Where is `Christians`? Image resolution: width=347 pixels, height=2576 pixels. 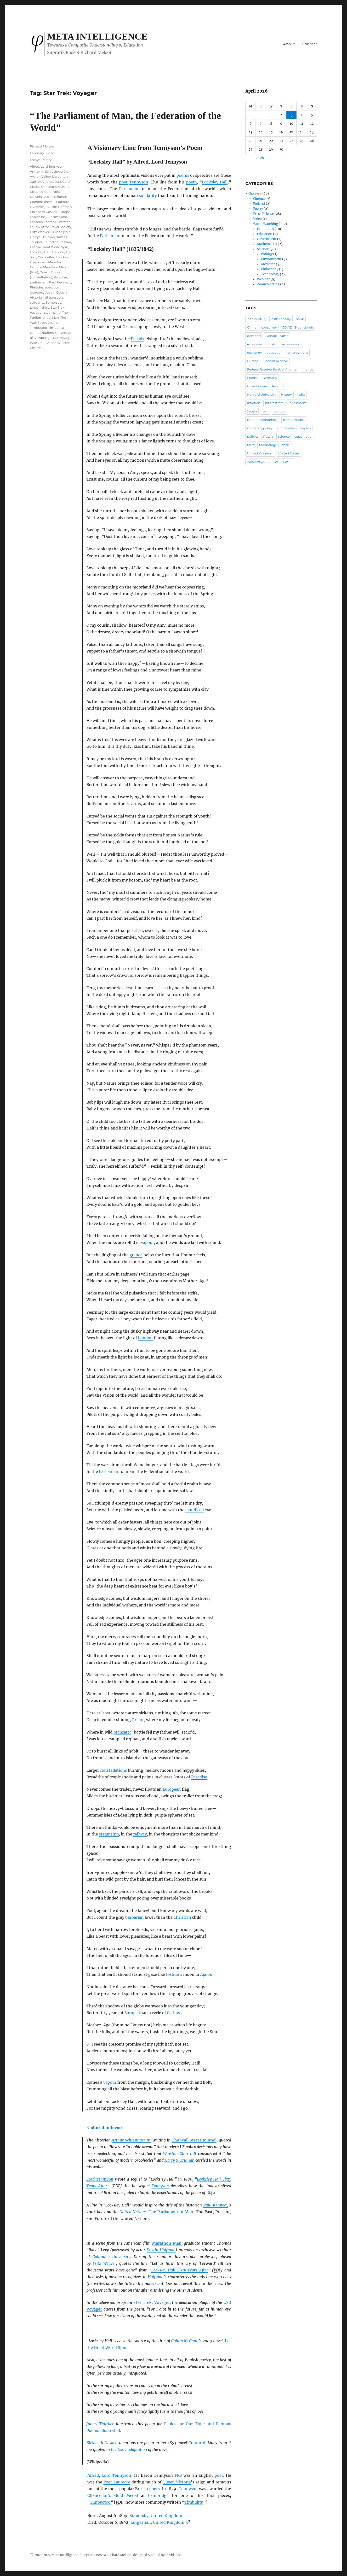
Christians is located at coordinates (49, 186).